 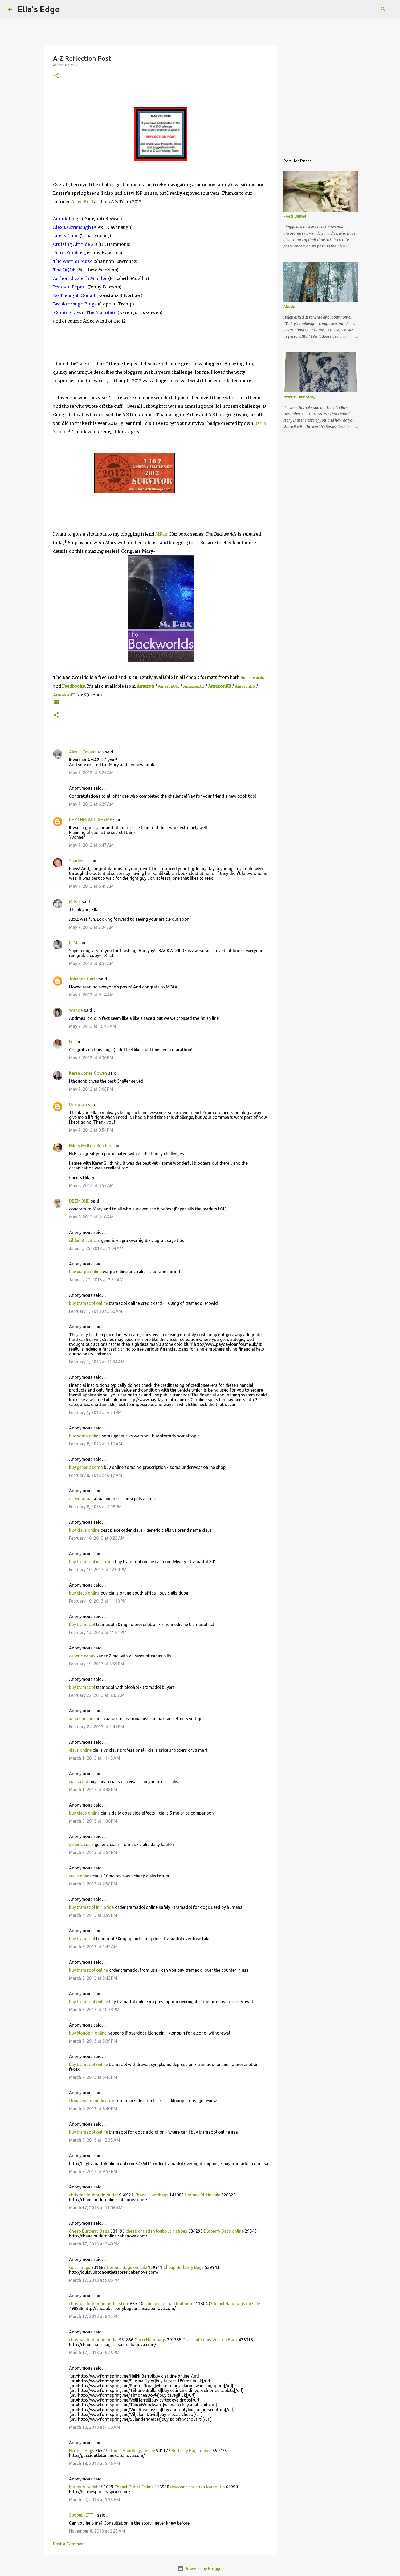 I want to click on buy generic soma, so click(x=86, y=1467).